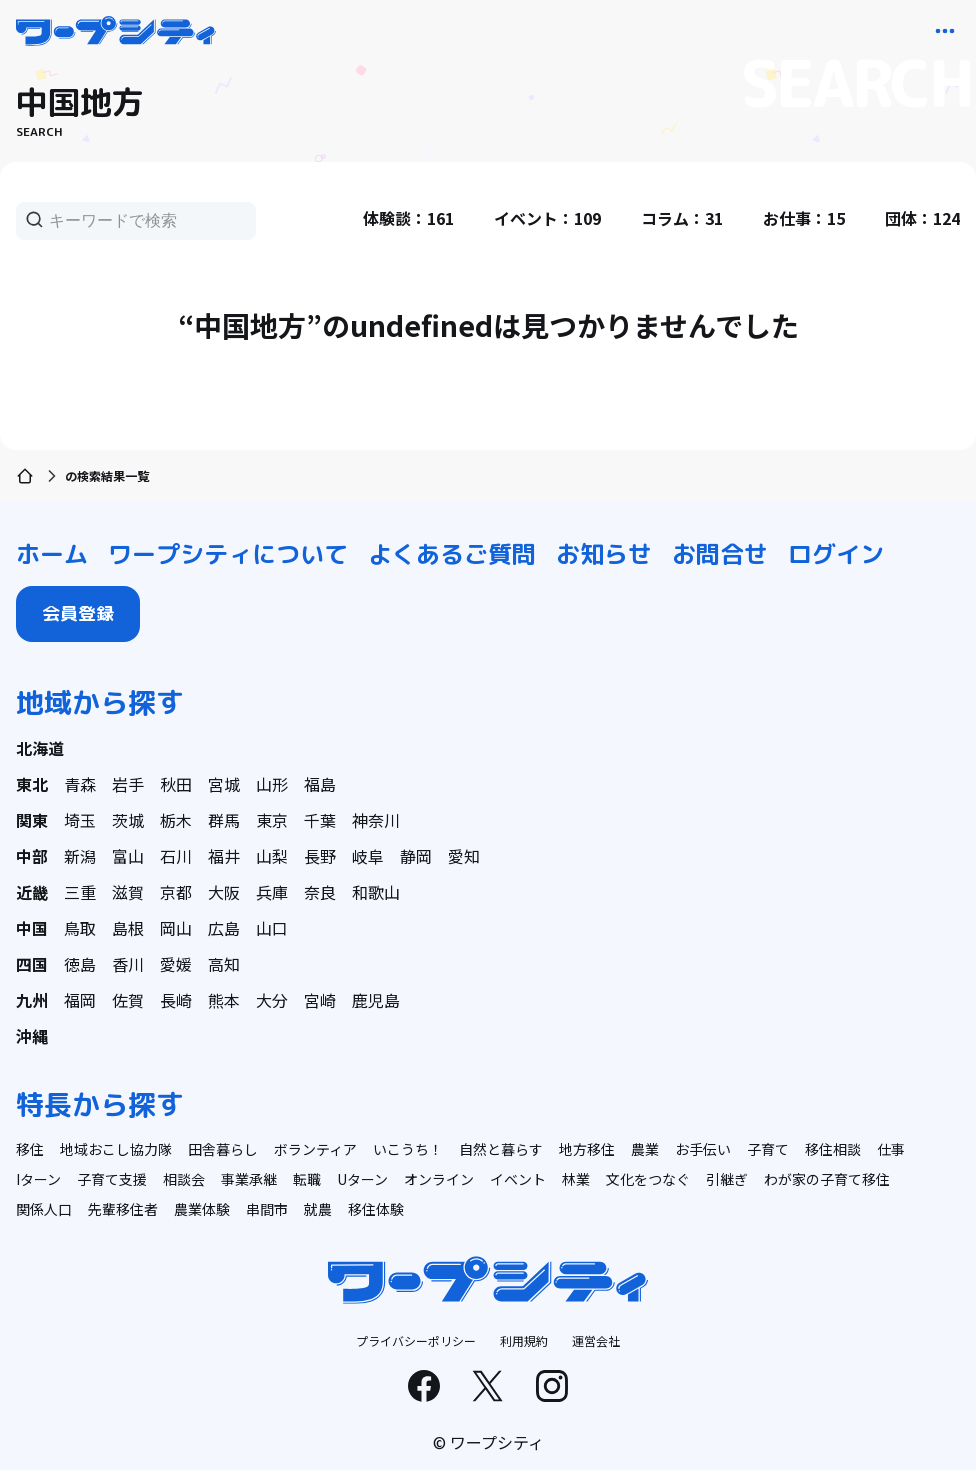  I want to click on 大分, so click(272, 1000).